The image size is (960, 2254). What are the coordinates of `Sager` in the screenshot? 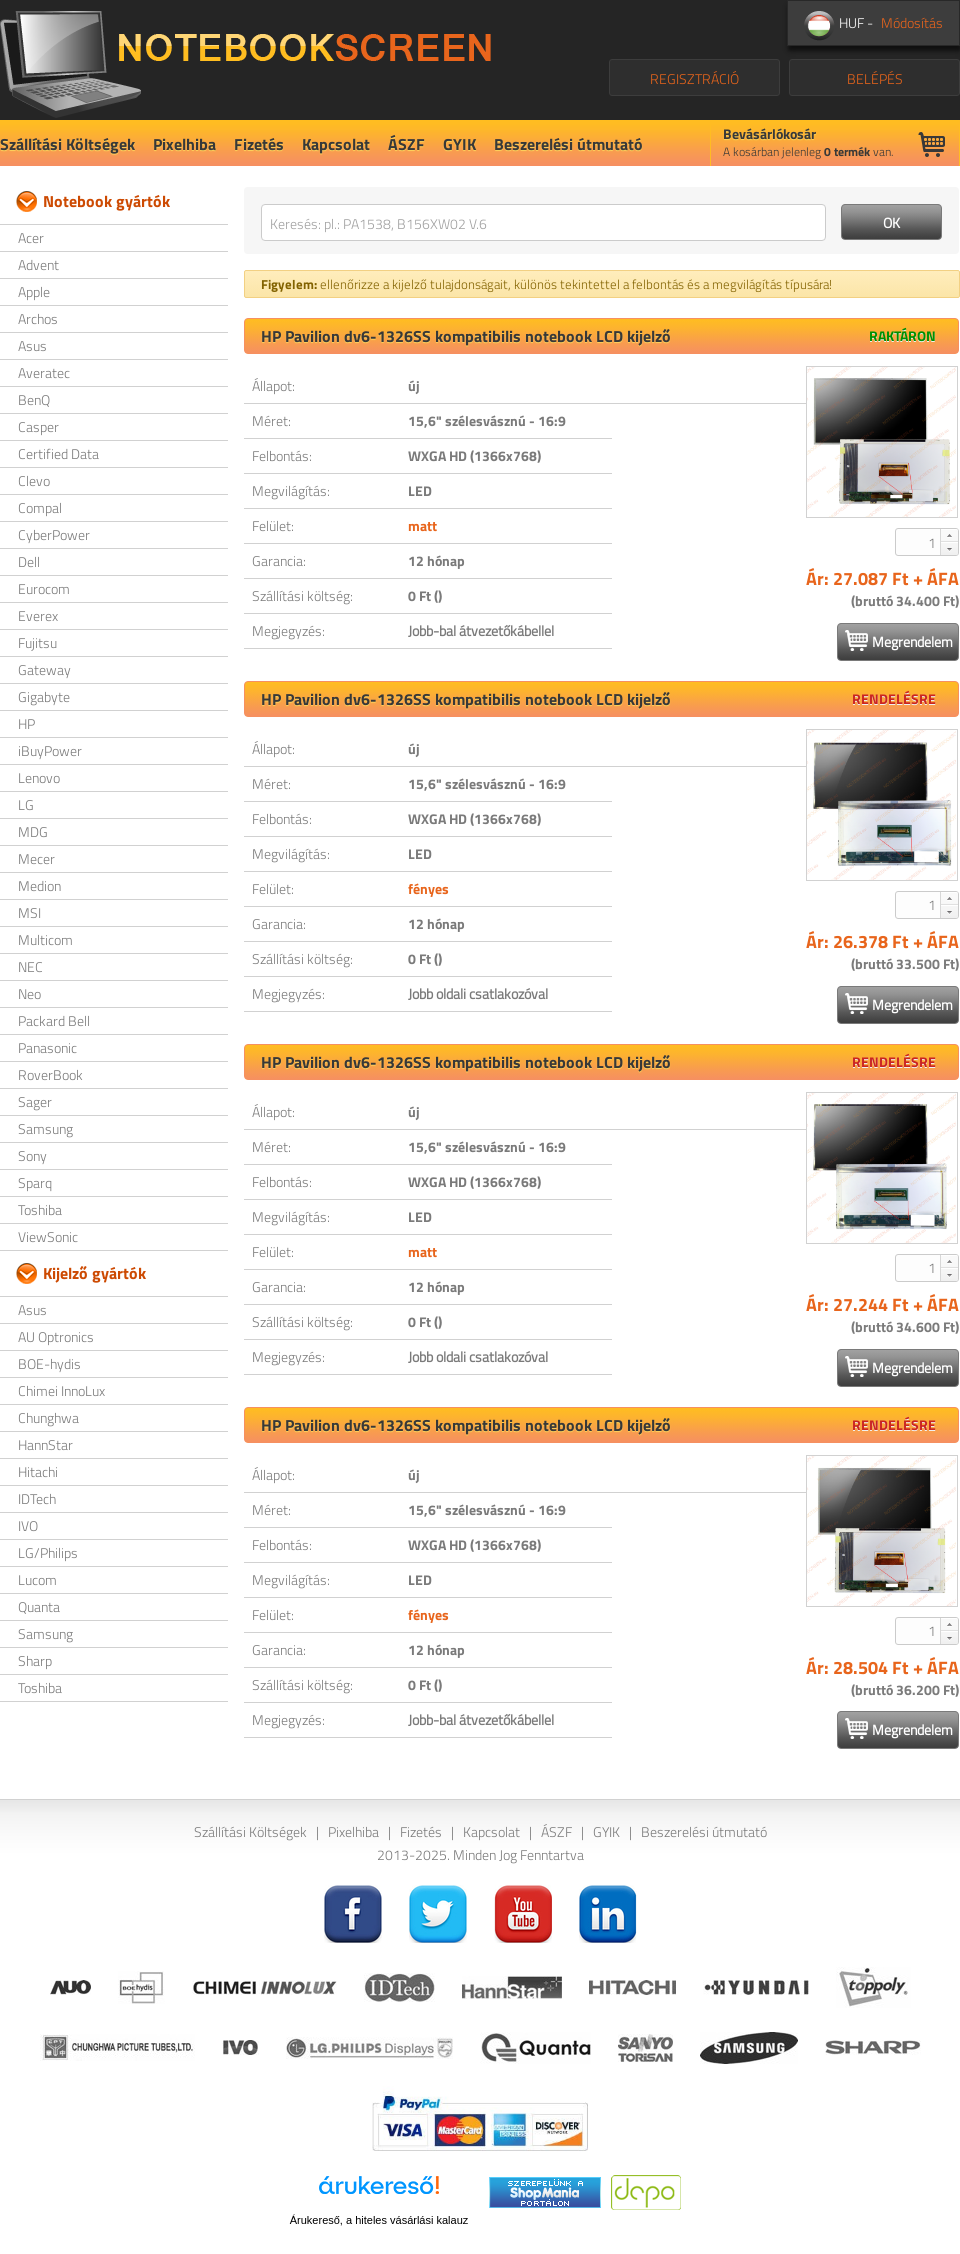 It's located at (35, 1101).